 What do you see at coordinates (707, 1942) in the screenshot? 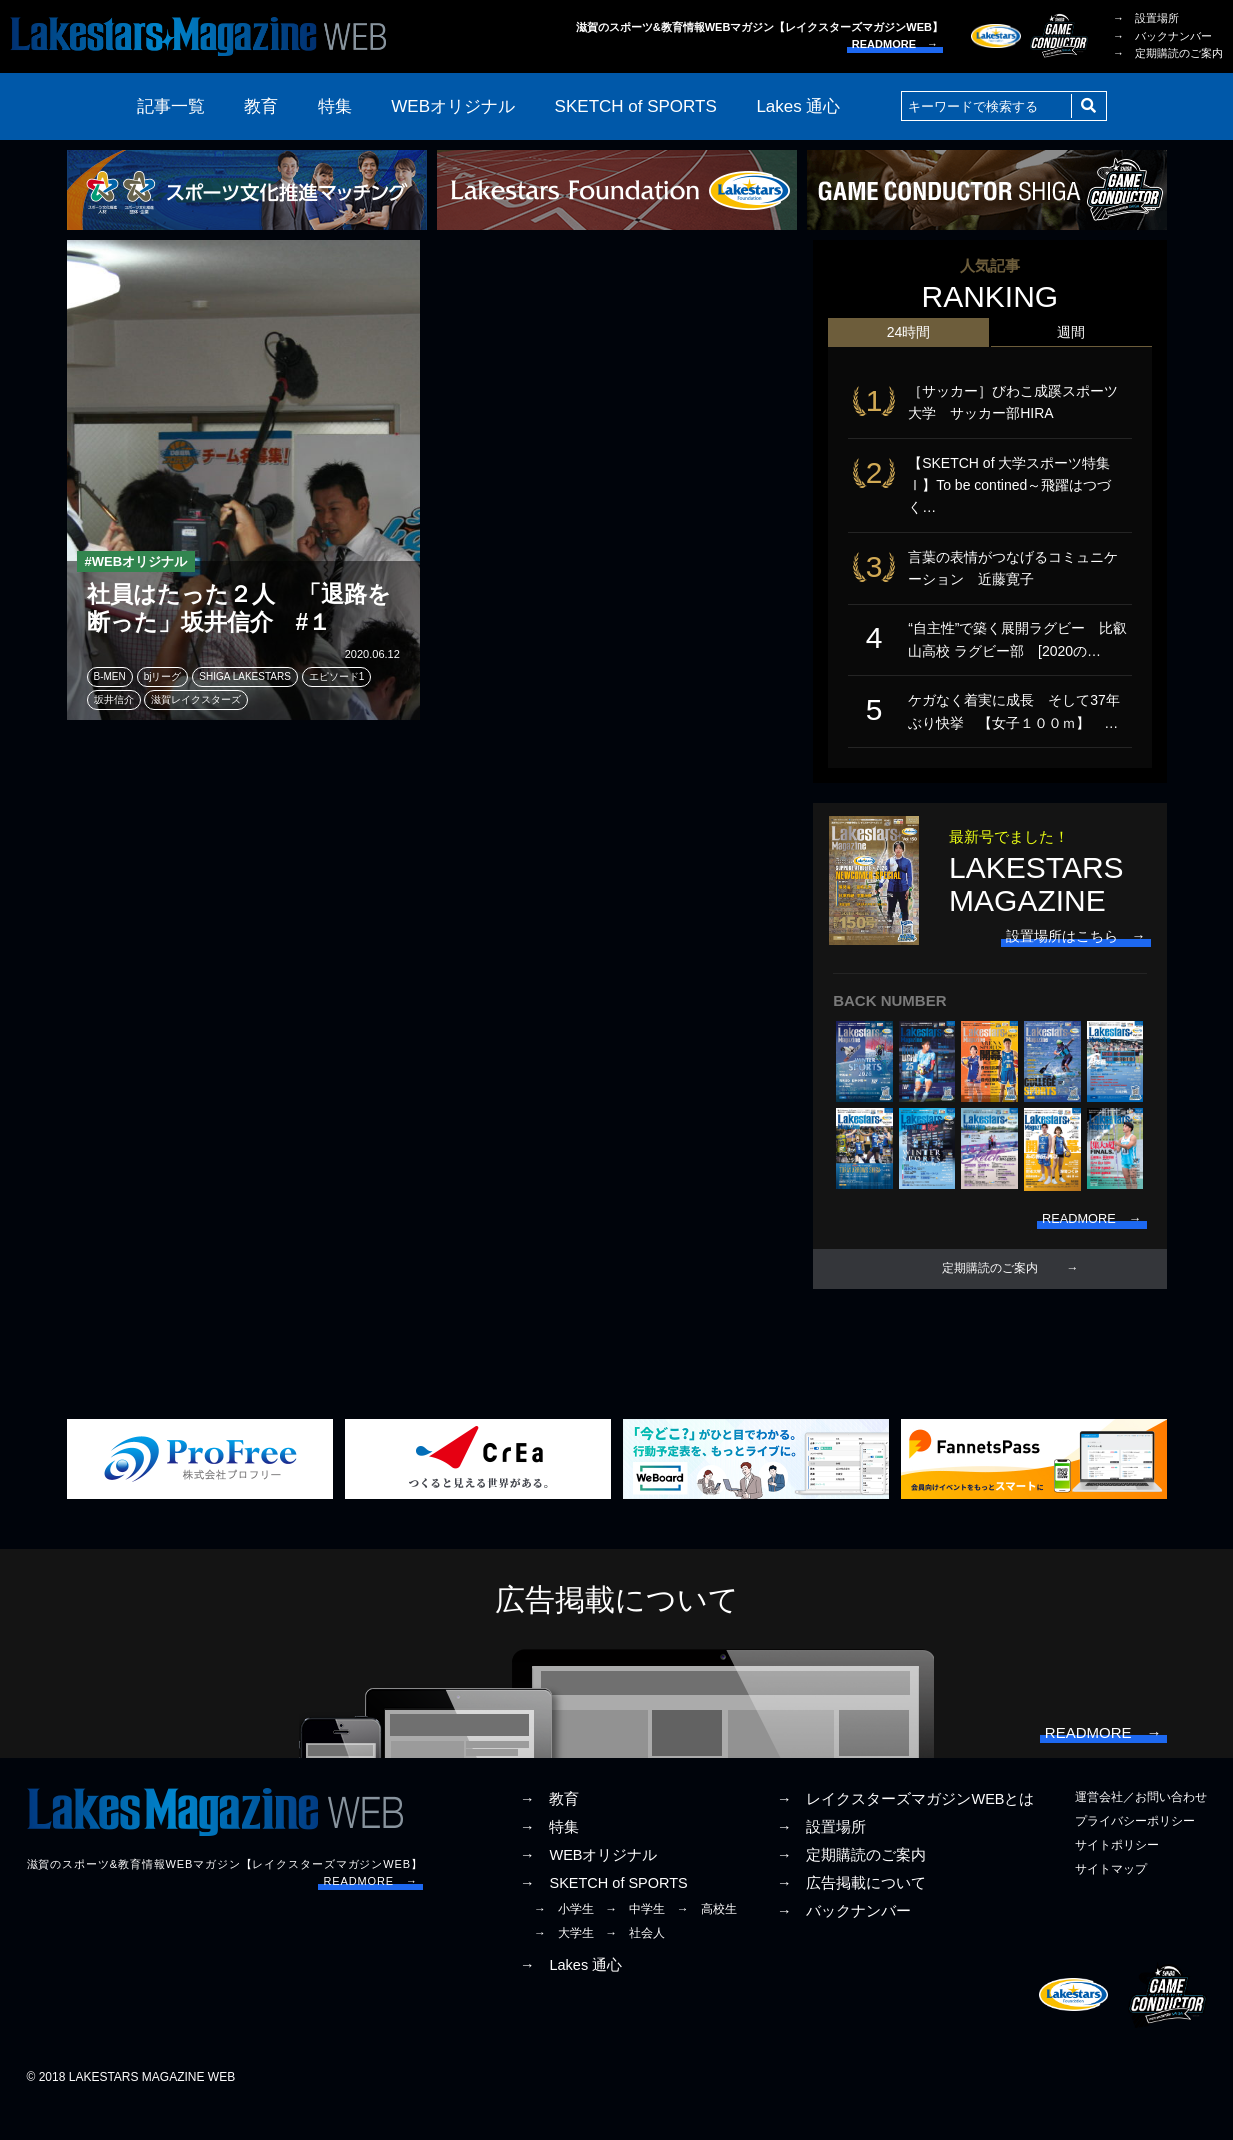
I see `→ 高校生` at bounding box center [707, 1942].